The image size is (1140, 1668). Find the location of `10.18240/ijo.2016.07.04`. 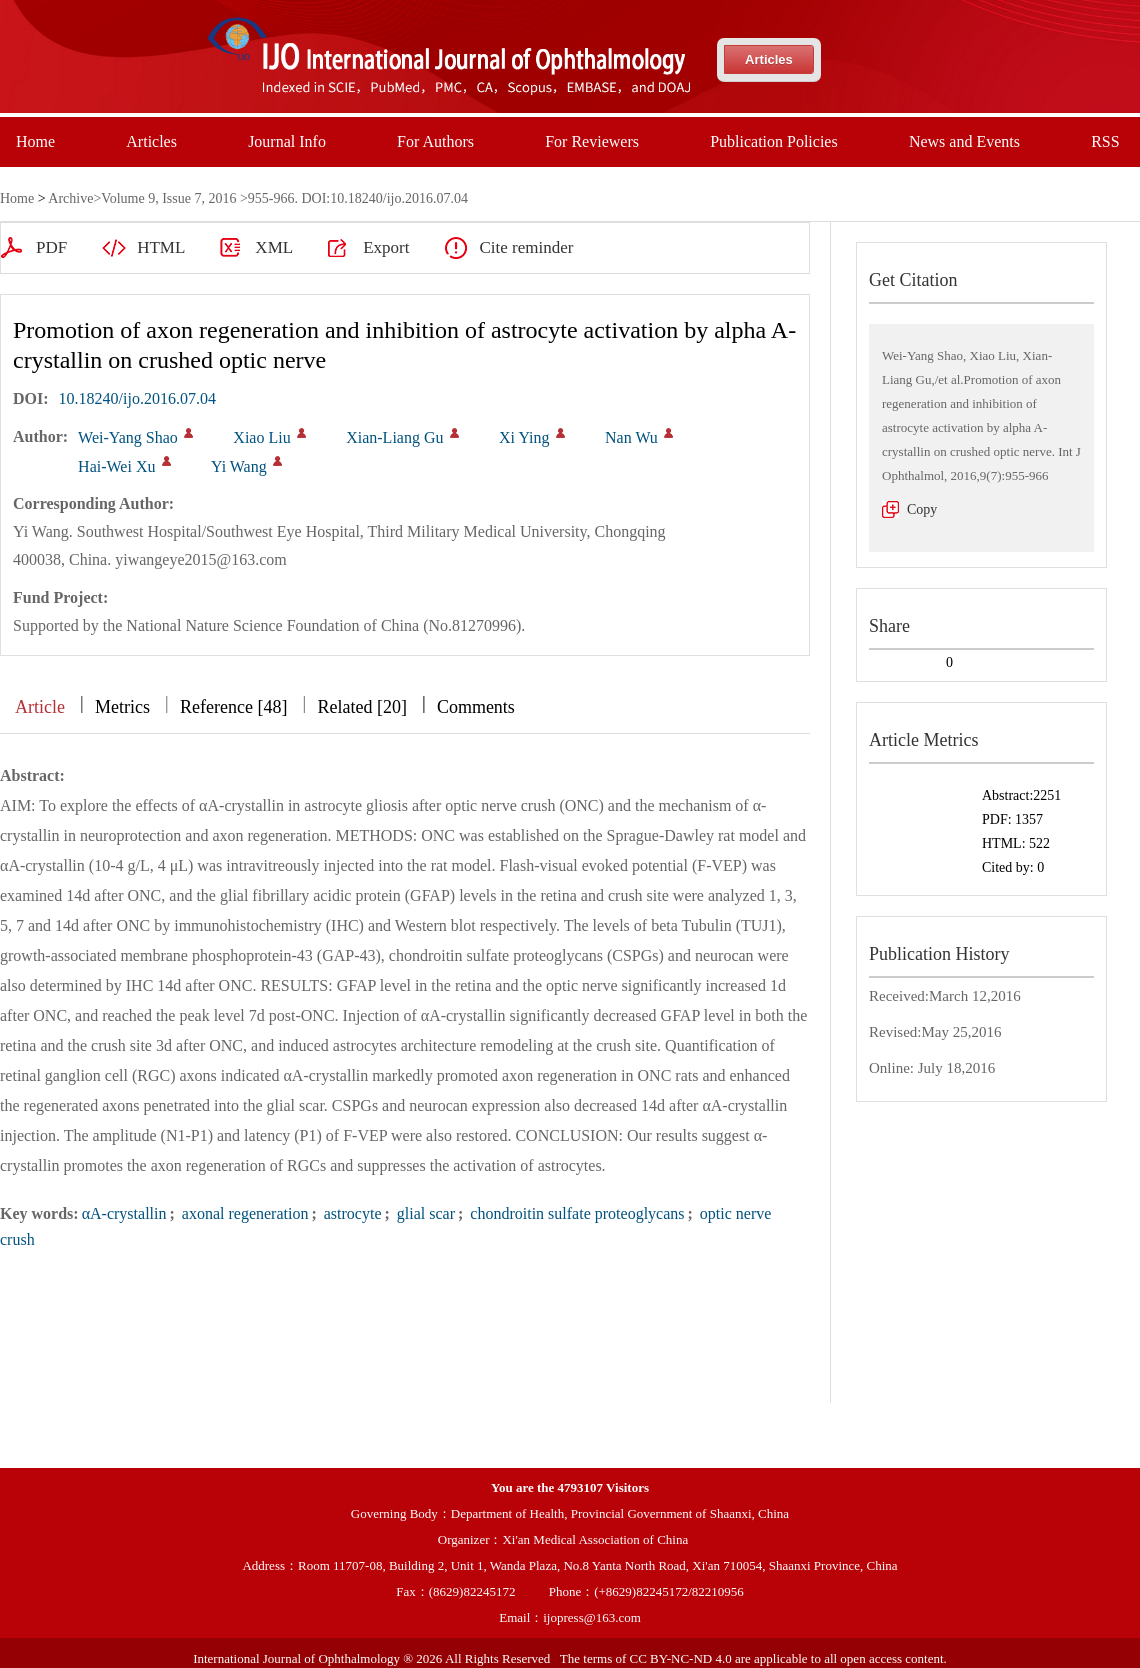

10.18240/ijo.2016.07.04 is located at coordinates (137, 398).